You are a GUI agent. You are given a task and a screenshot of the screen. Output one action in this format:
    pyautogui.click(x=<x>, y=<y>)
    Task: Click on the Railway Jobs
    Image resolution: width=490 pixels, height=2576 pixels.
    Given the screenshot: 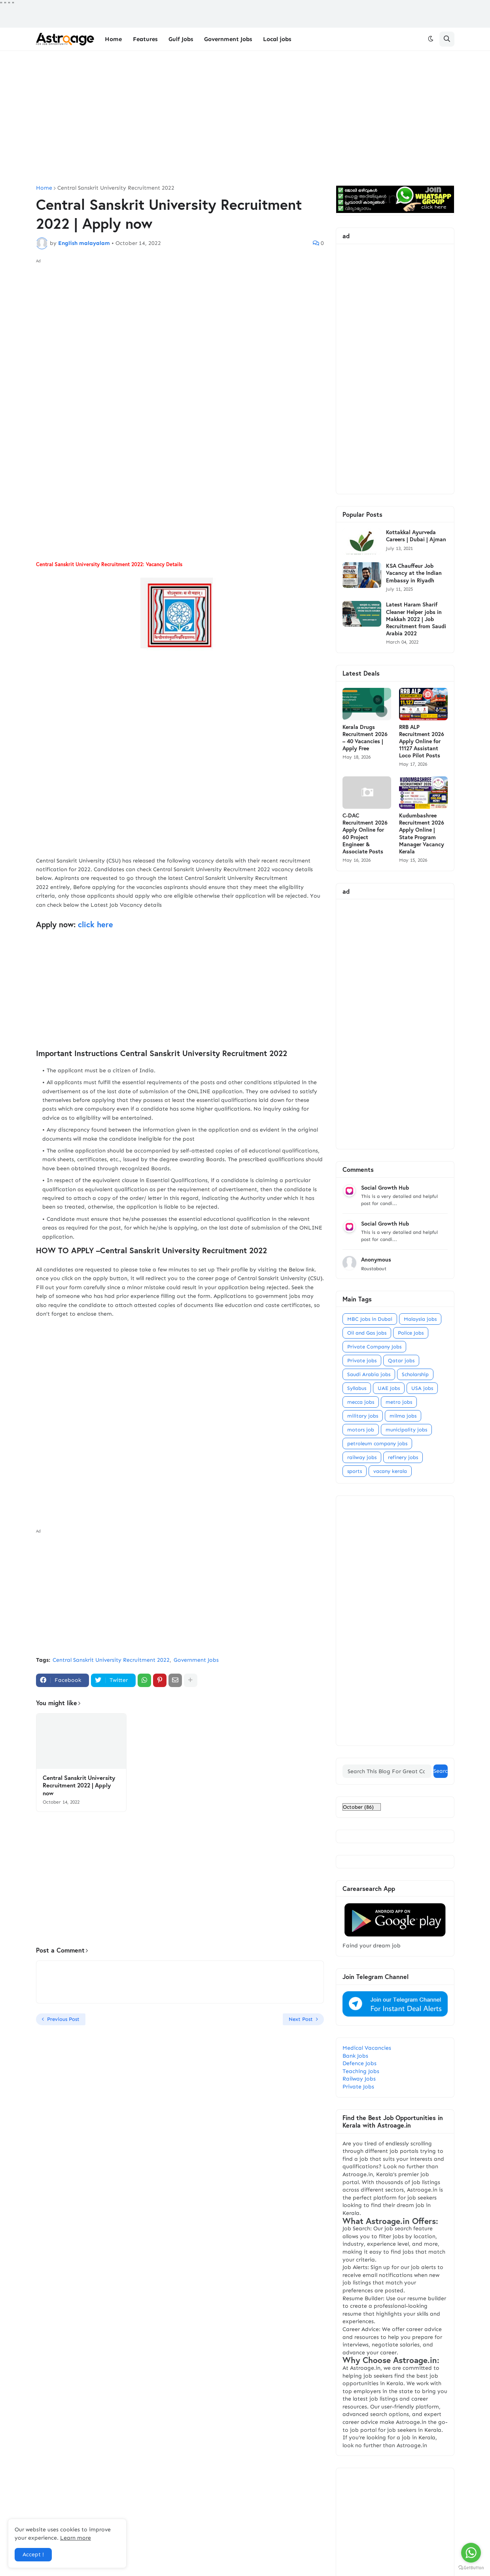 What is the action you would take?
    pyautogui.click(x=359, y=2078)
    